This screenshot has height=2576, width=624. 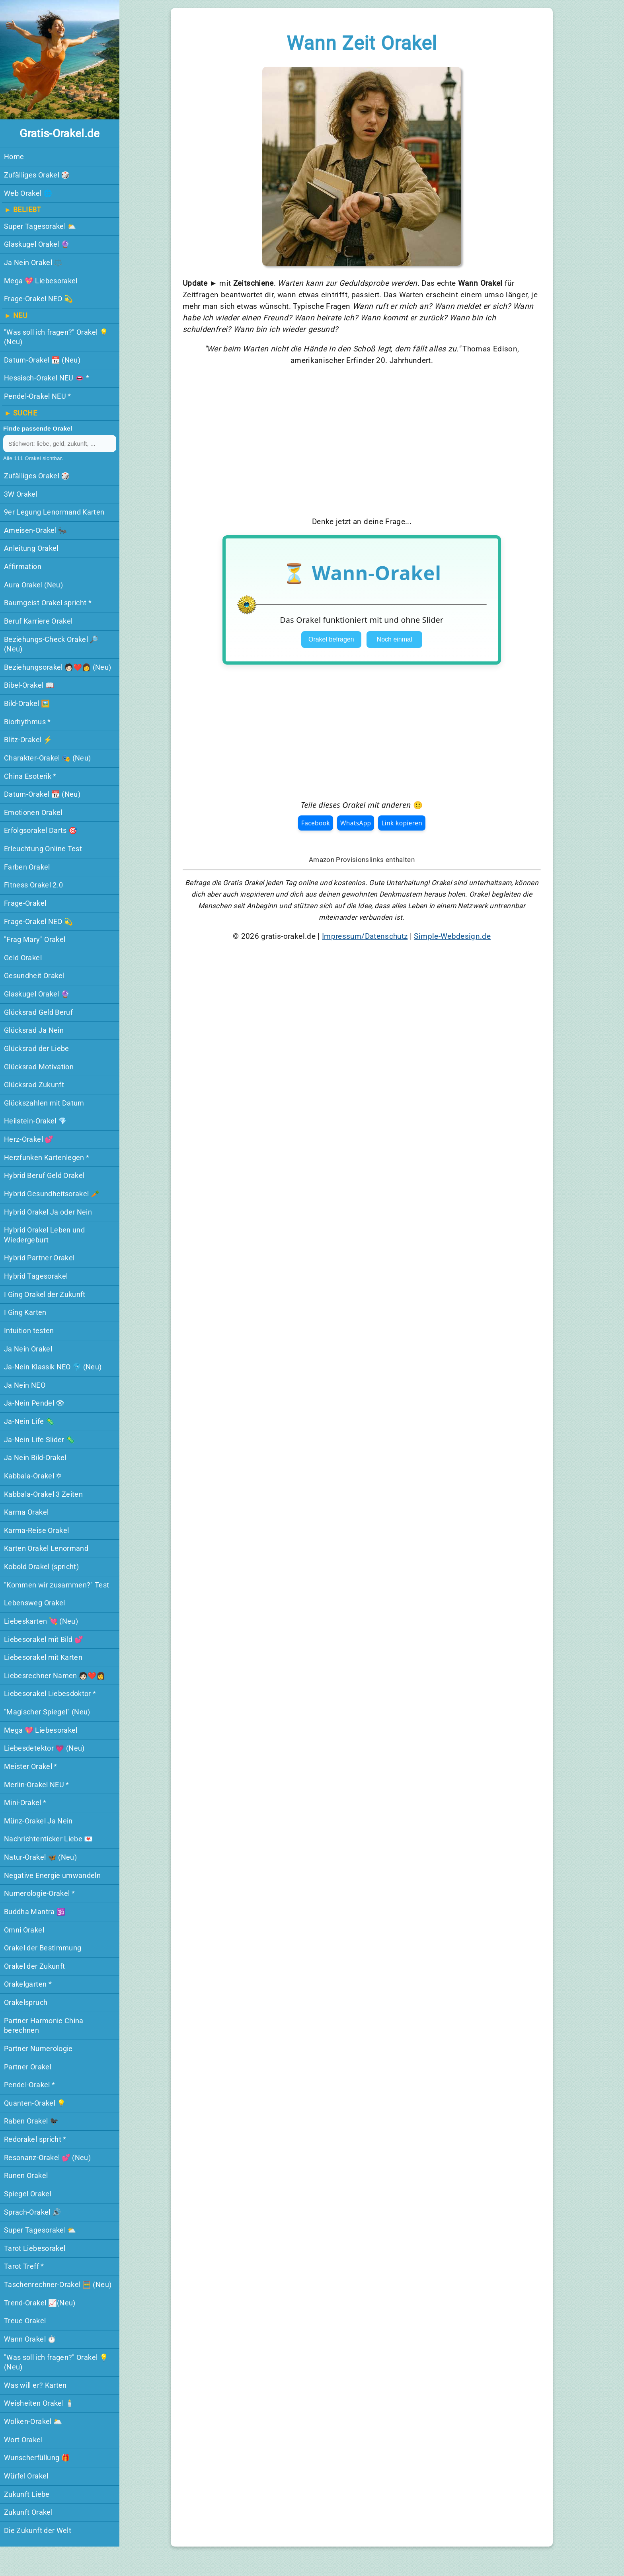 What do you see at coordinates (28, 740) in the screenshot?
I see `Blitz-Orakel ⚡` at bounding box center [28, 740].